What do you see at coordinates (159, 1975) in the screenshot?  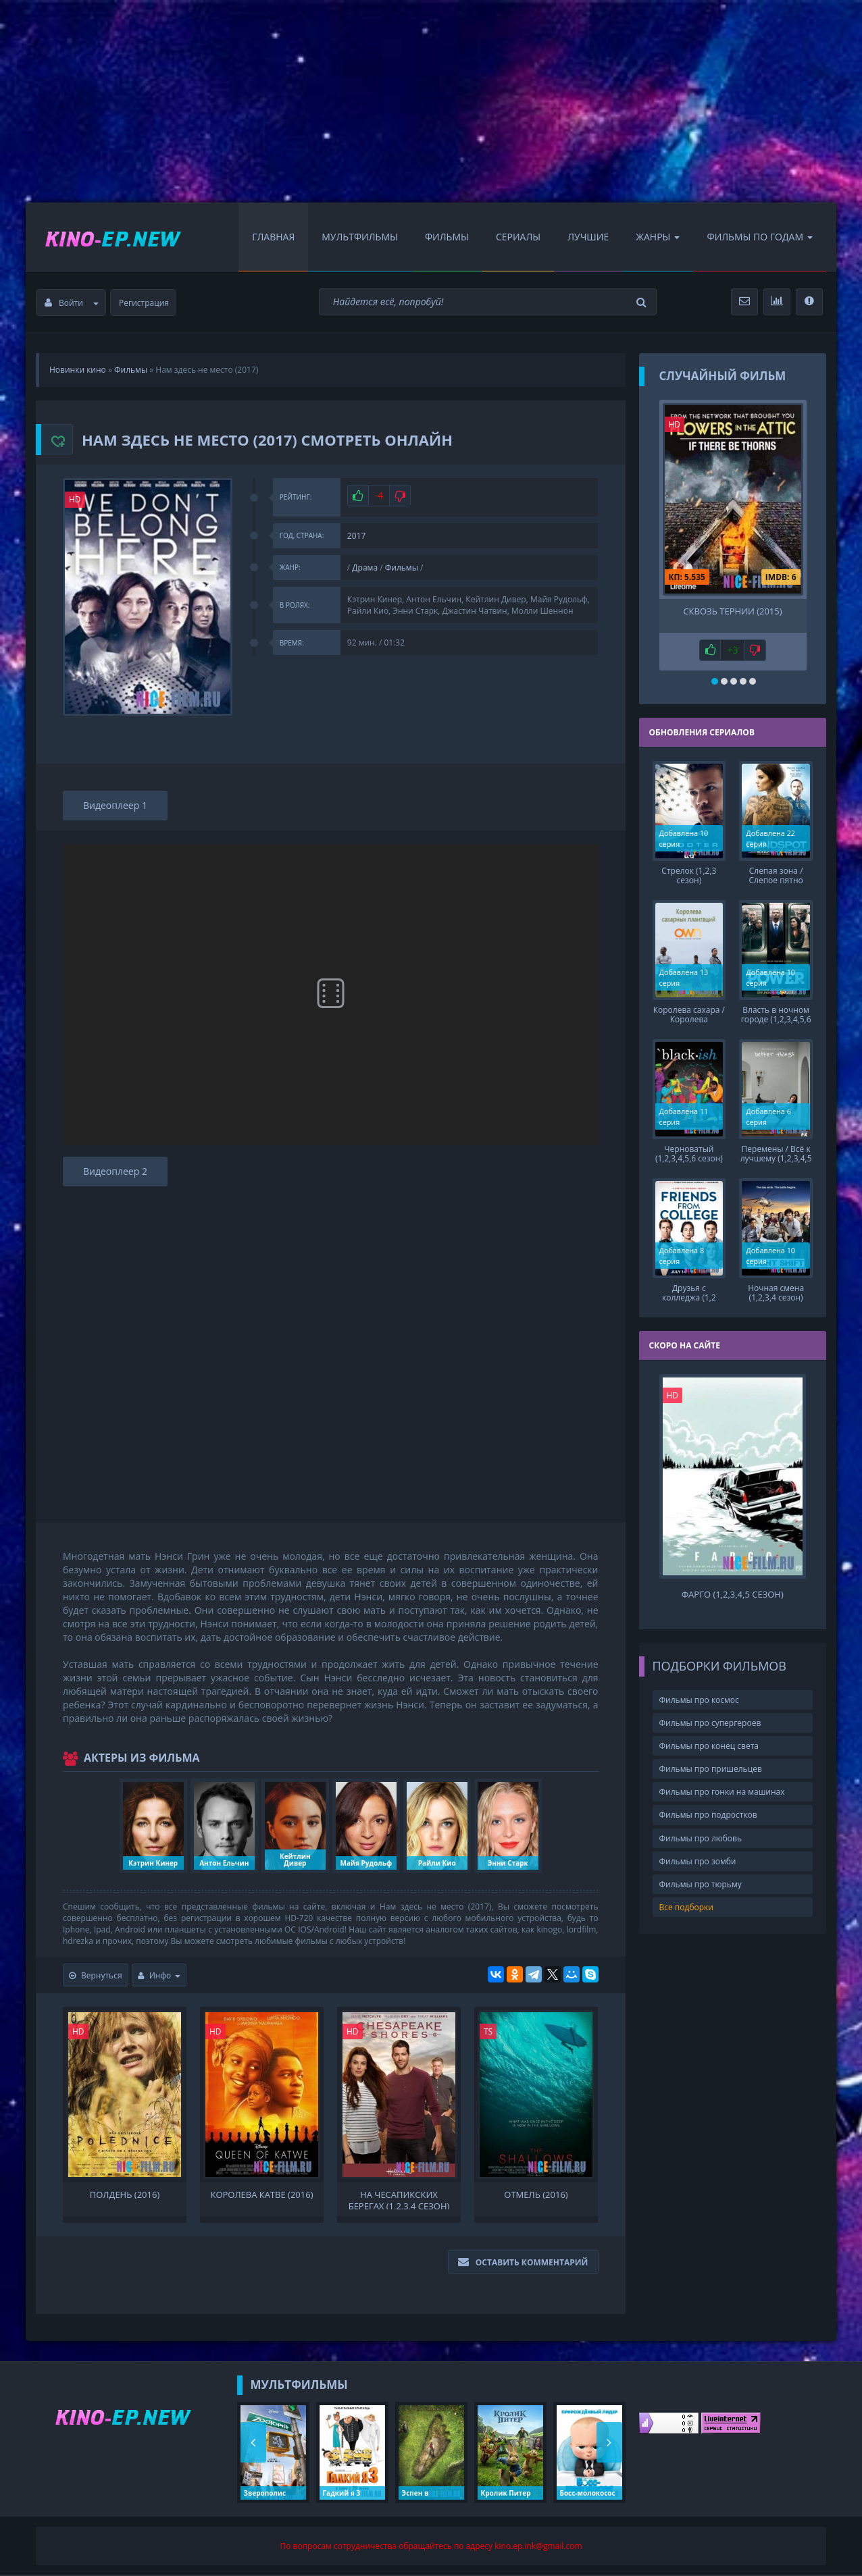 I see `Инфо` at bounding box center [159, 1975].